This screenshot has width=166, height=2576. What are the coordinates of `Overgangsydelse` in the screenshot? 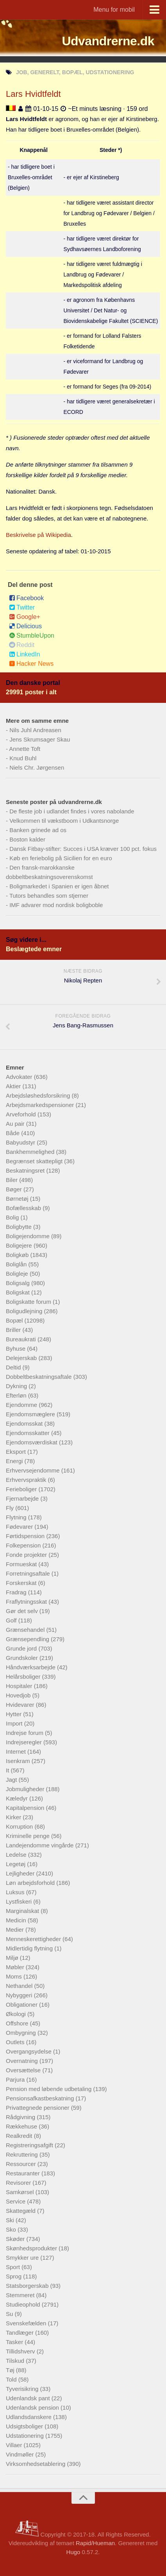 It's located at (29, 2051).